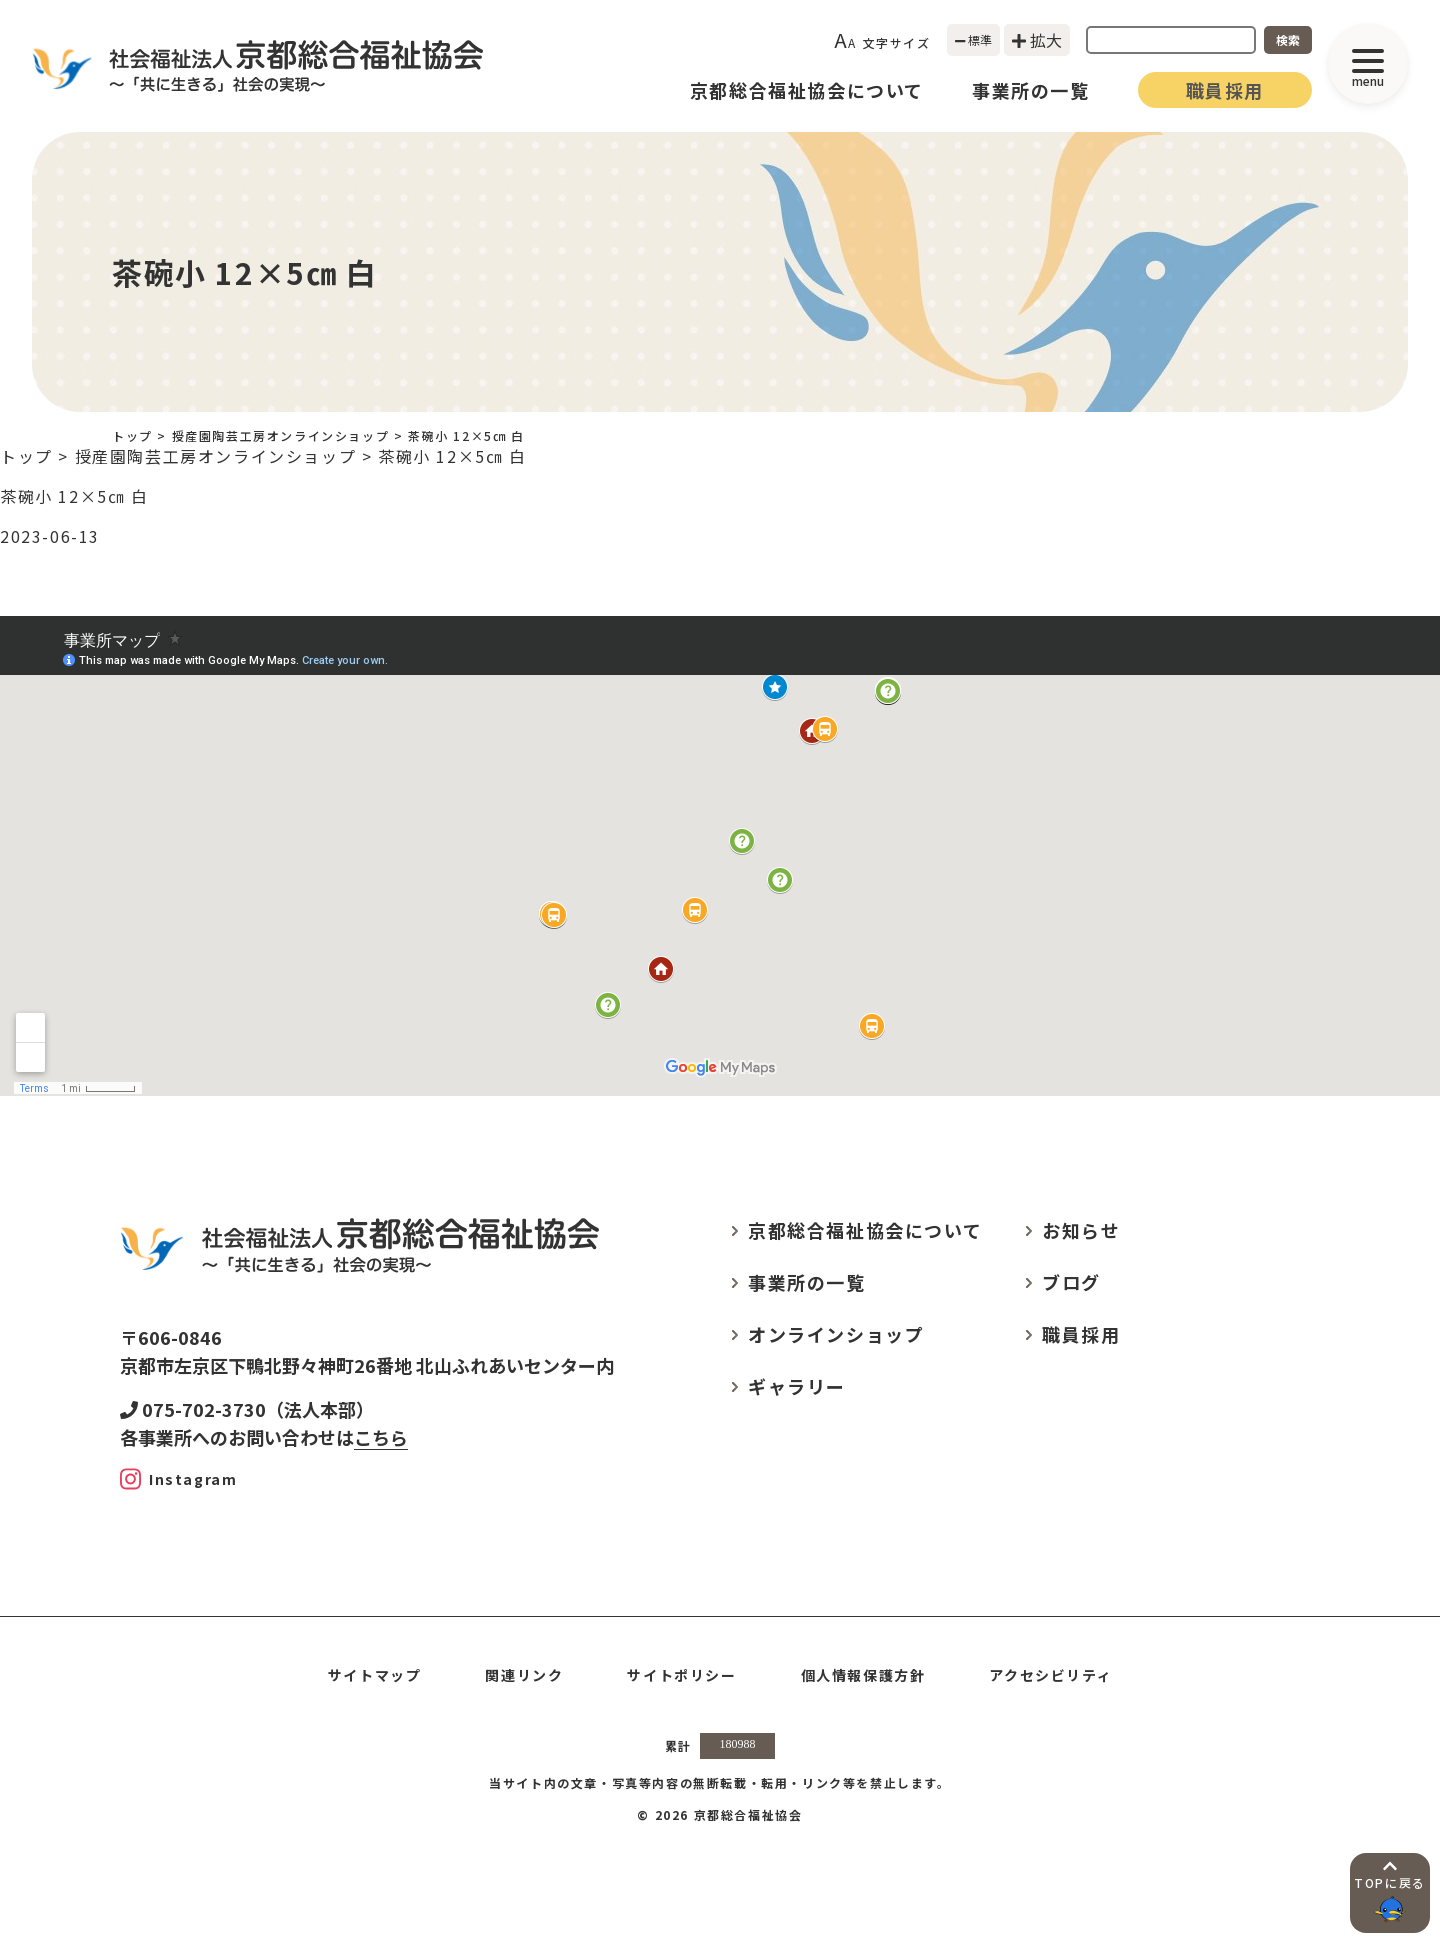 Image resolution: width=1440 pixels, height=1943 pixels. Describe the element at coordinates (681, 1675) in the screenshot. I see `サイトポリシー` at that location.